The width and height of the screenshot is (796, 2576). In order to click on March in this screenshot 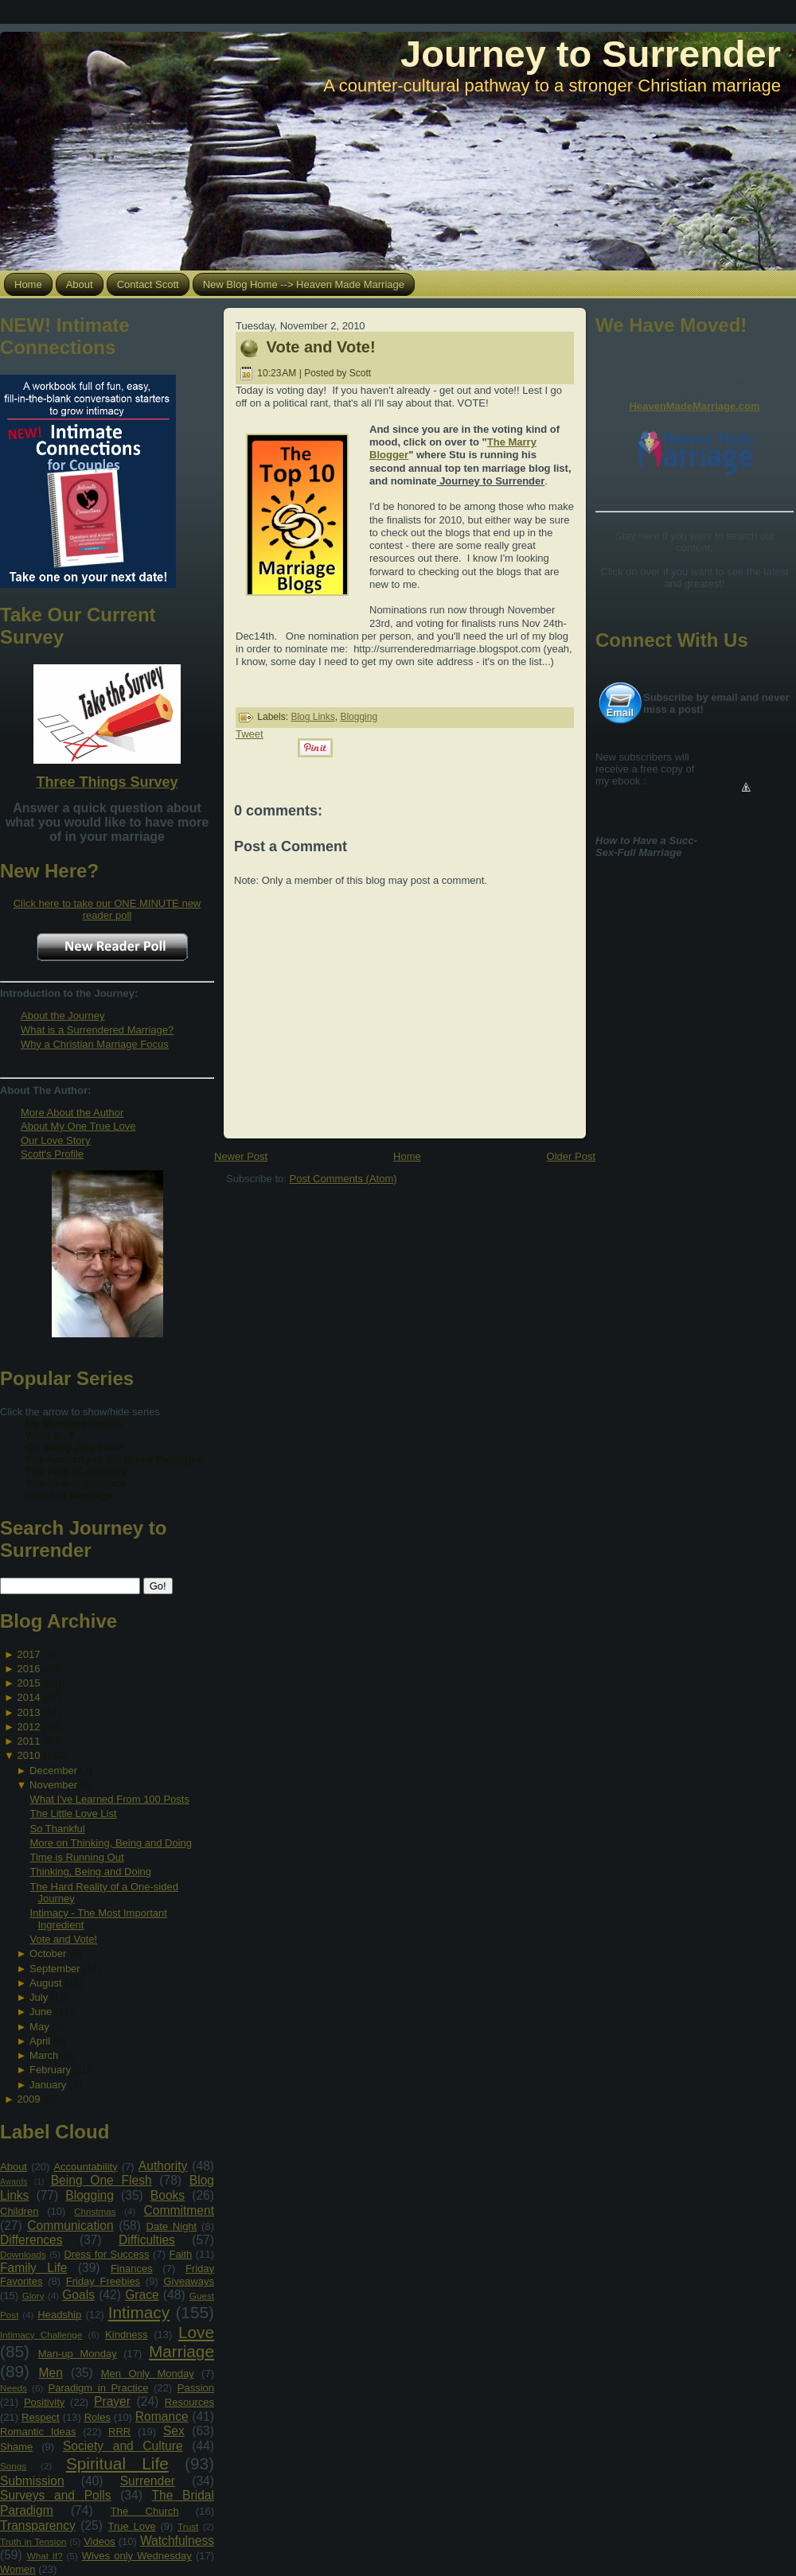, I will do `click(43, 2055)`.